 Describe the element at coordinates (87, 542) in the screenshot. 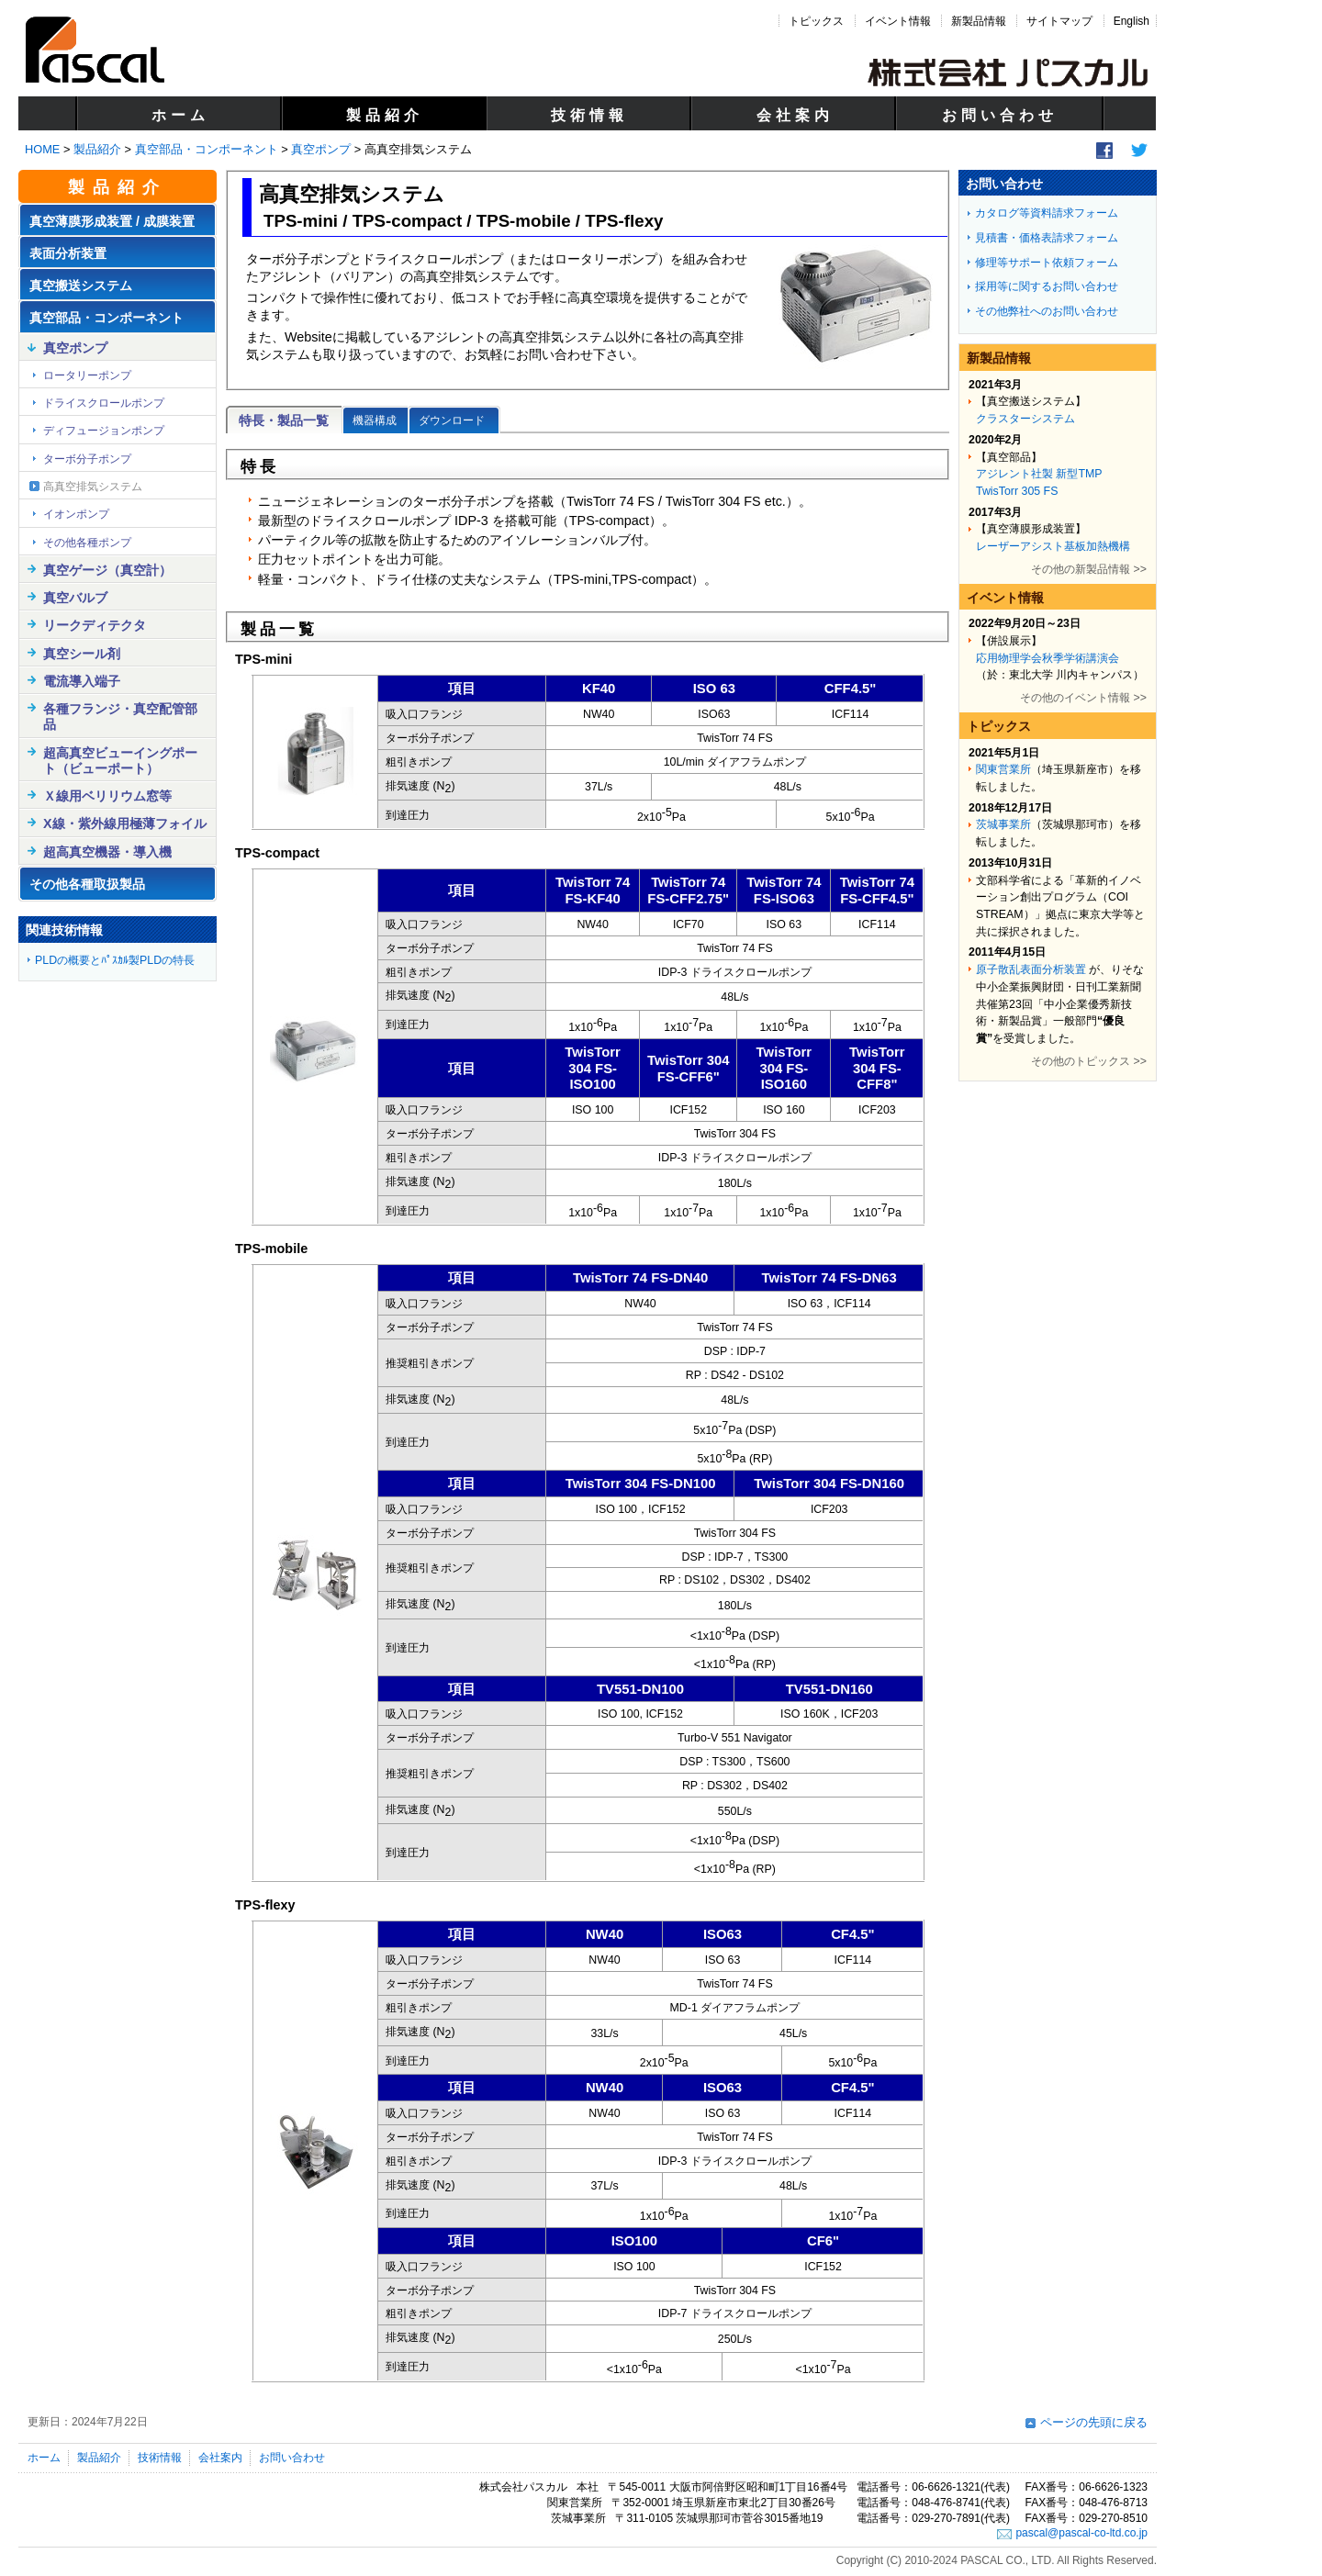

I see `その他各種ポンプ` at that location.